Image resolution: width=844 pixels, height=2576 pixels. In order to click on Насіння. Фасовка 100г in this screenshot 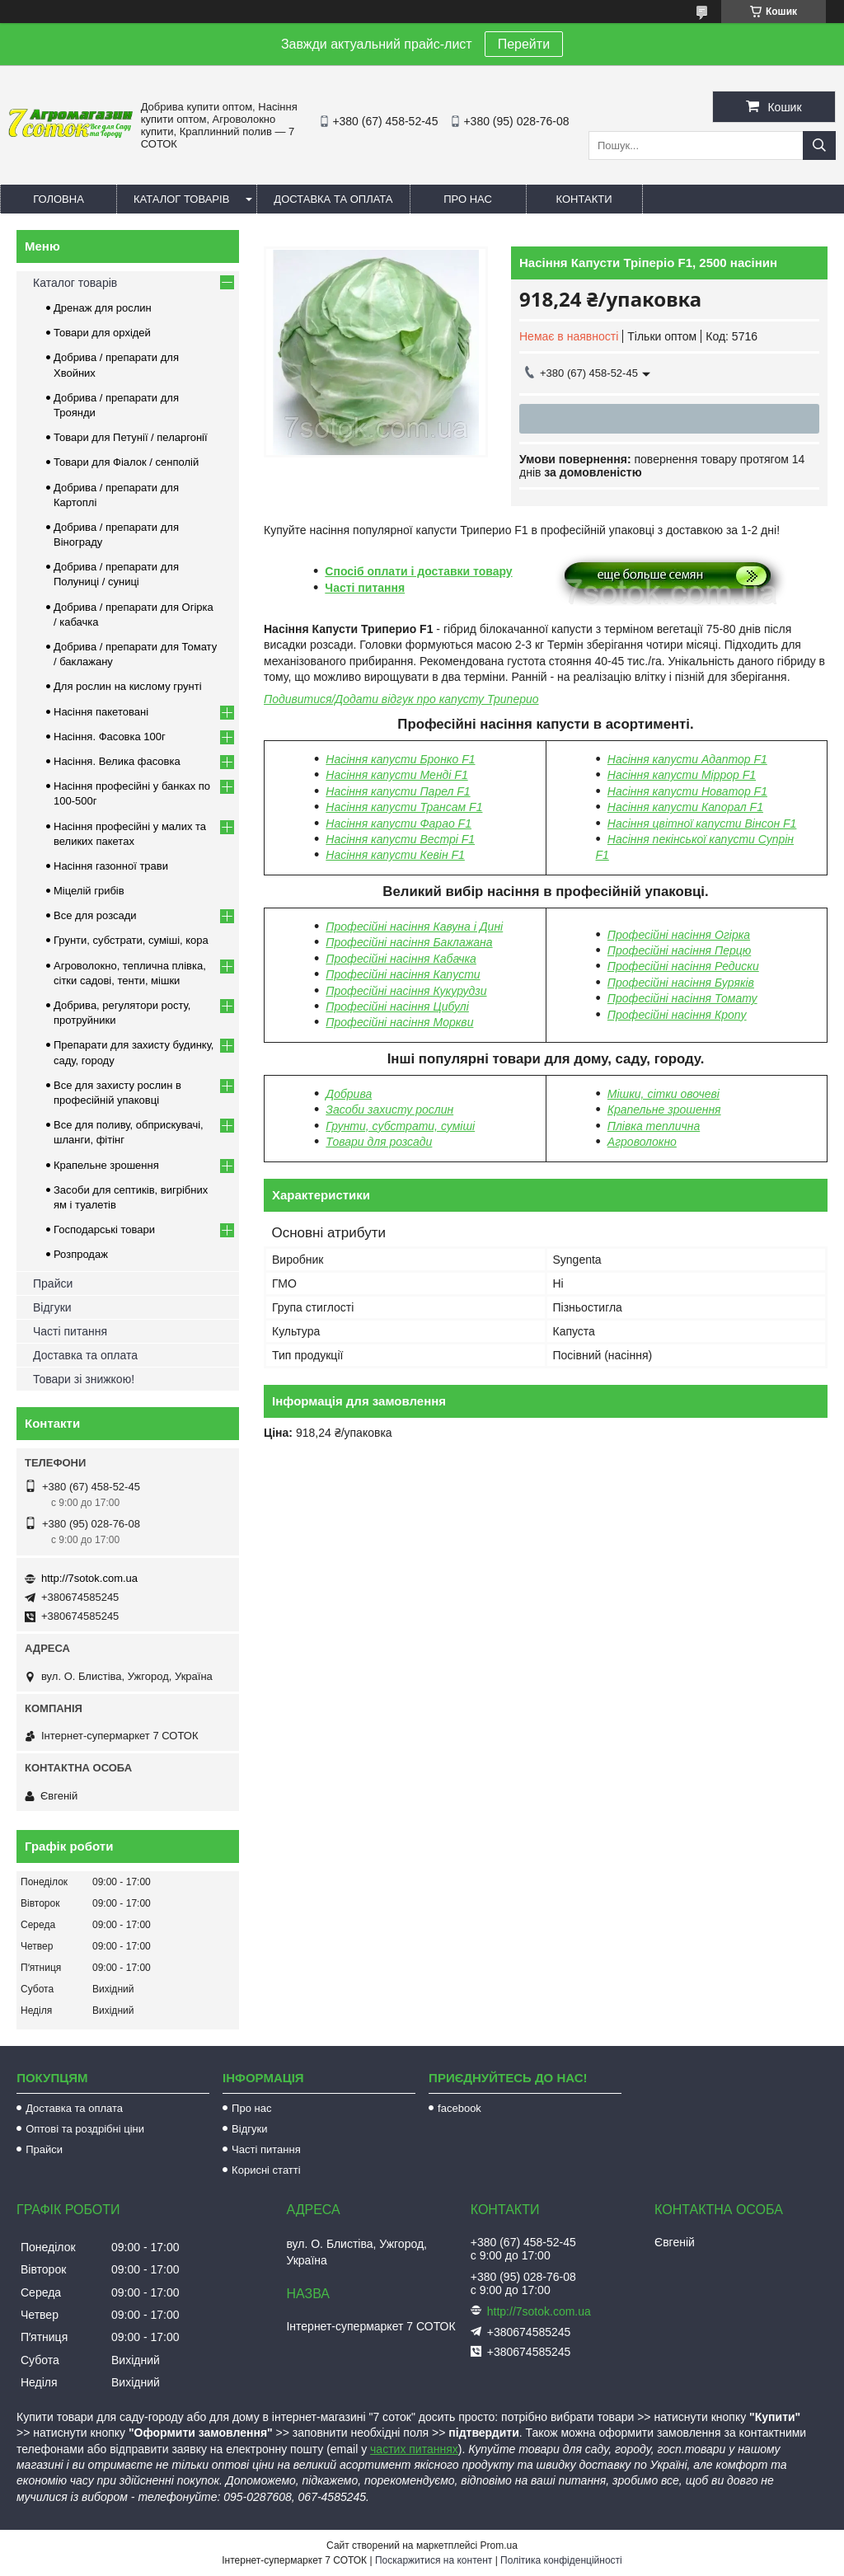, I will do `click(110, 736)`.